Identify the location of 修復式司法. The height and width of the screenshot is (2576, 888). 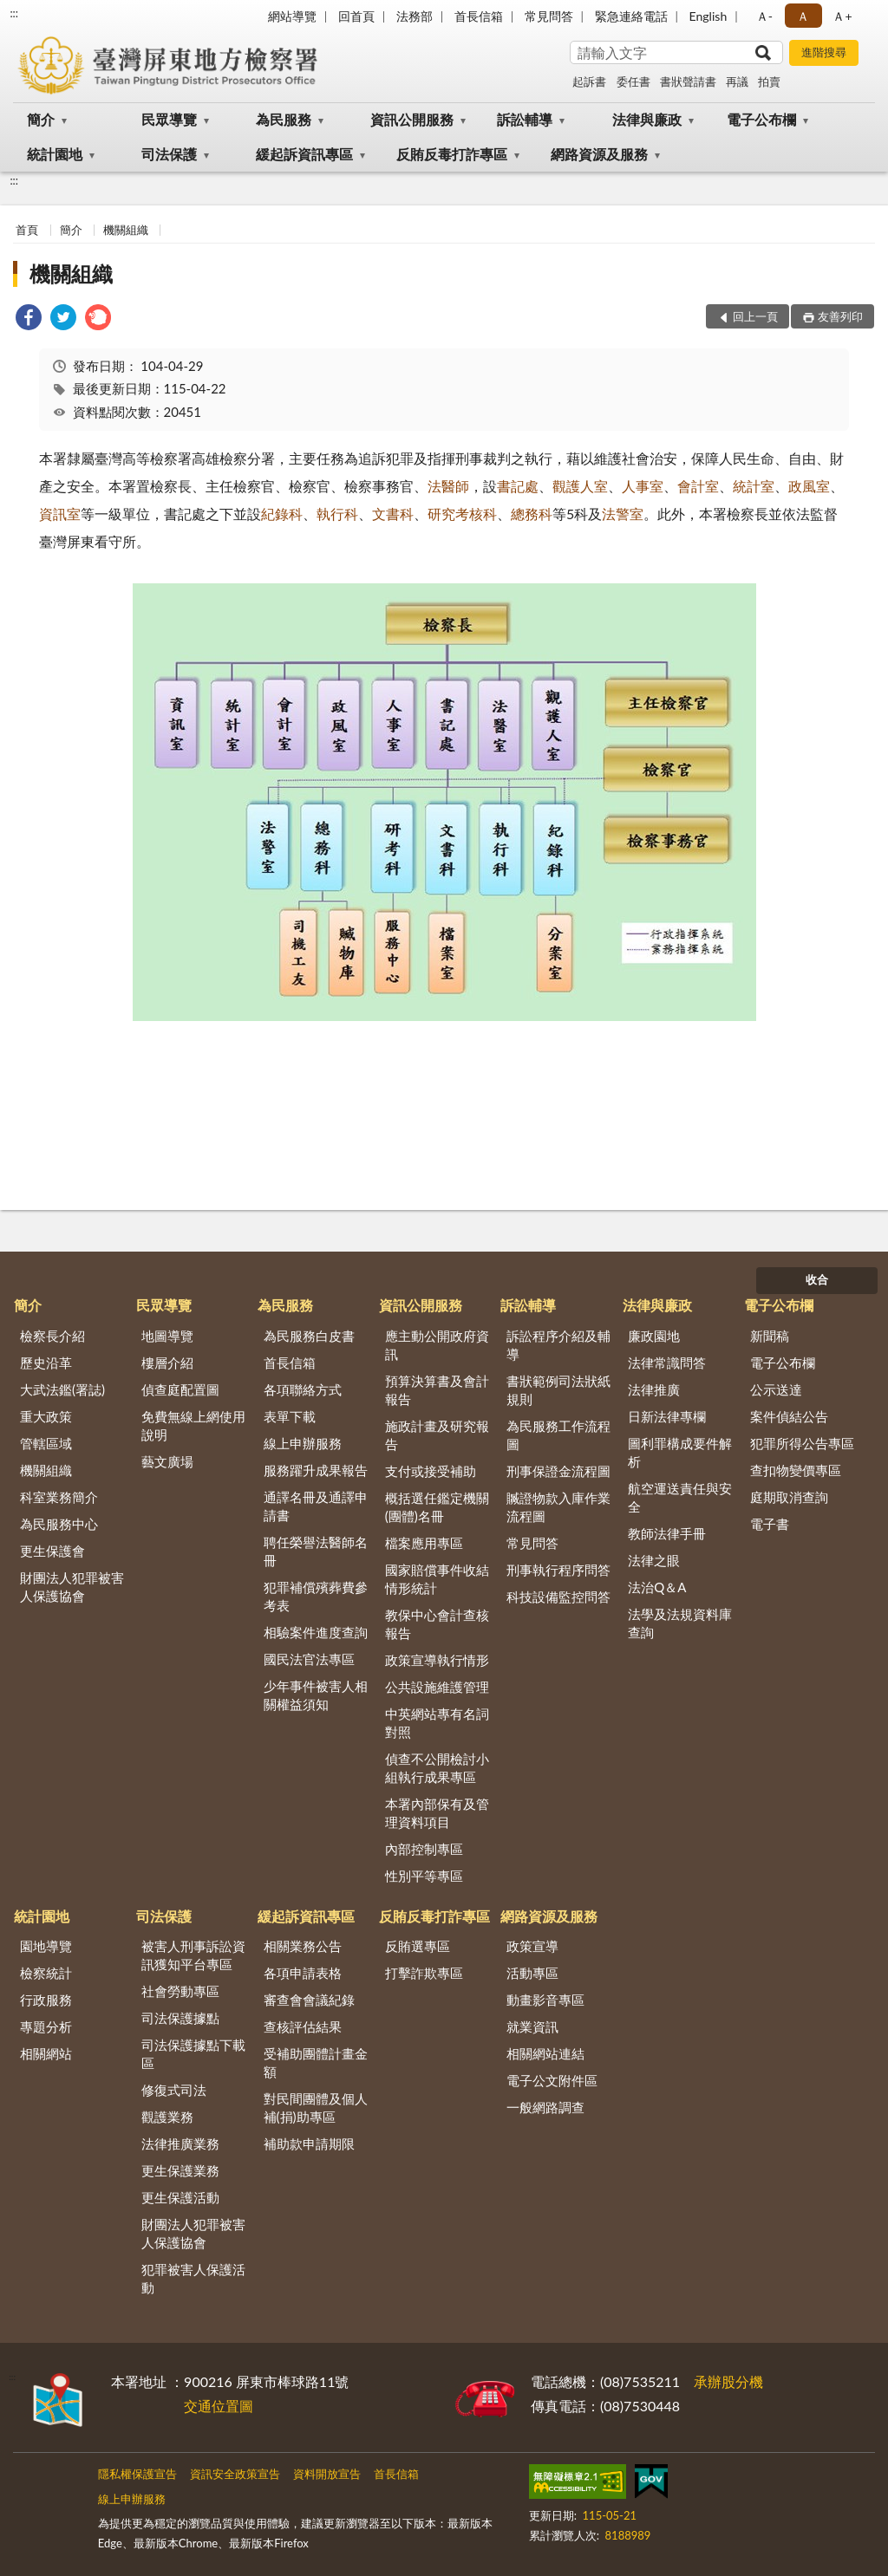
(173, 2090).